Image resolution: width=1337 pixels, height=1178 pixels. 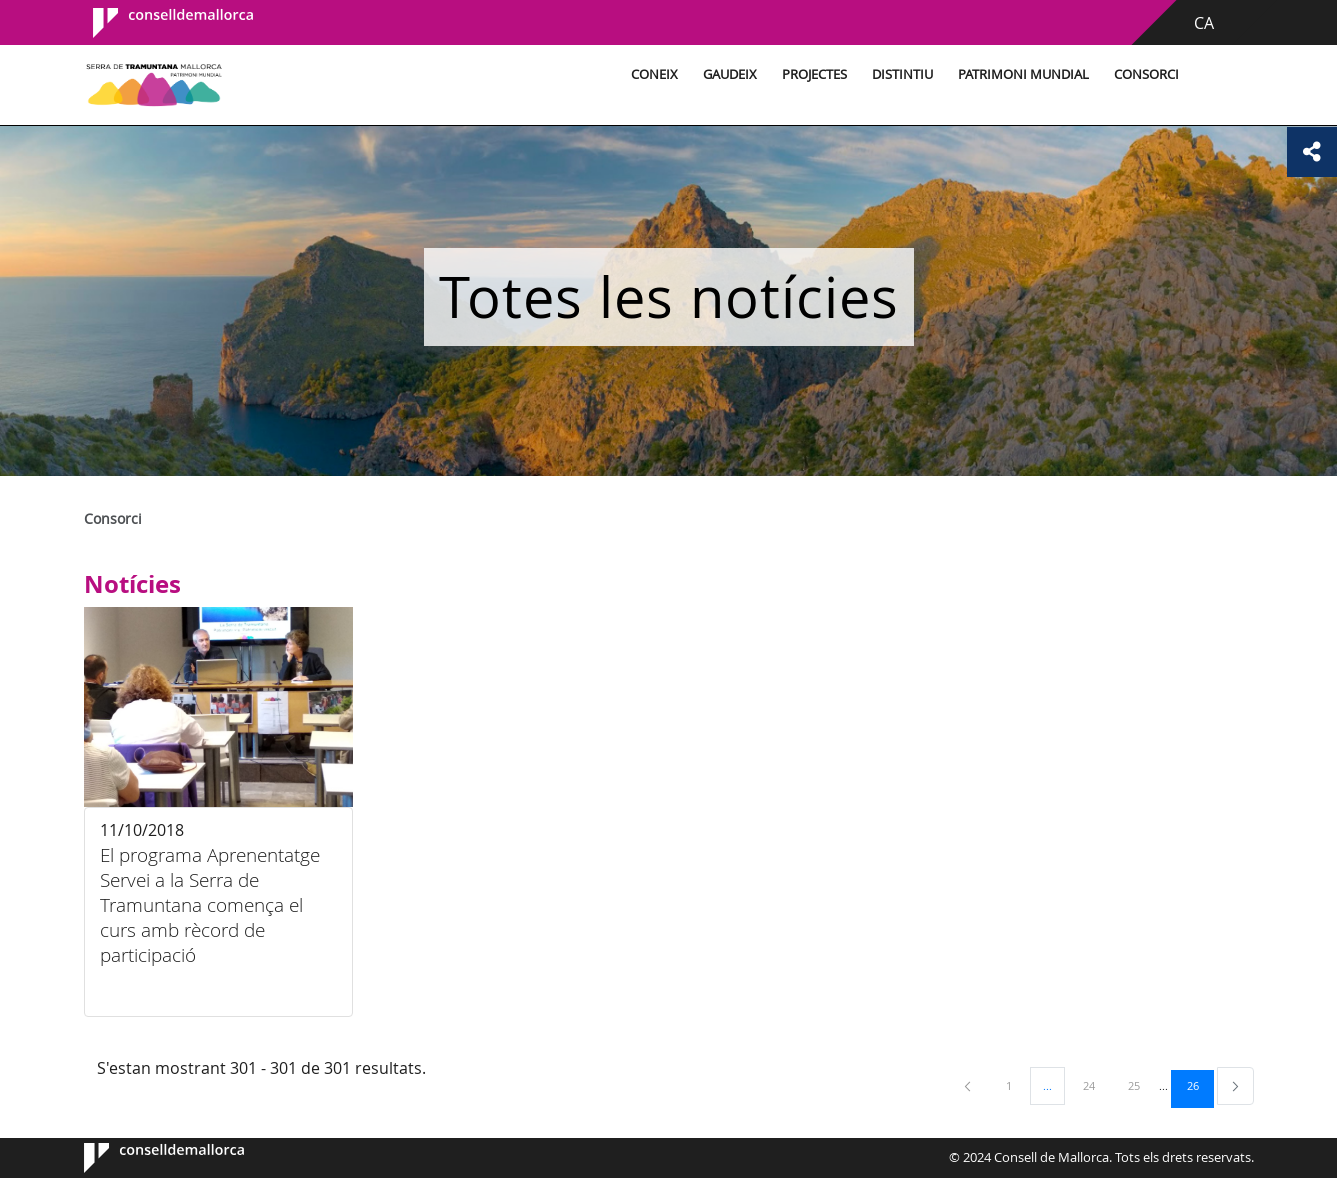 I want to click on 24, so click(x=1096, y=1085).